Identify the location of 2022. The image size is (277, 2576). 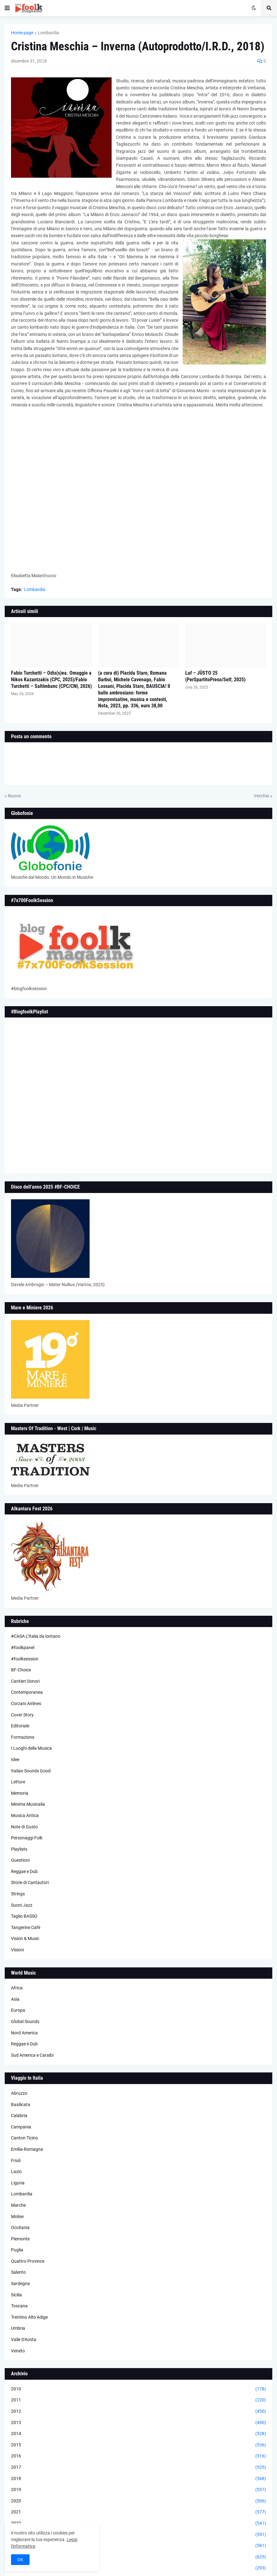
(138, 2523).